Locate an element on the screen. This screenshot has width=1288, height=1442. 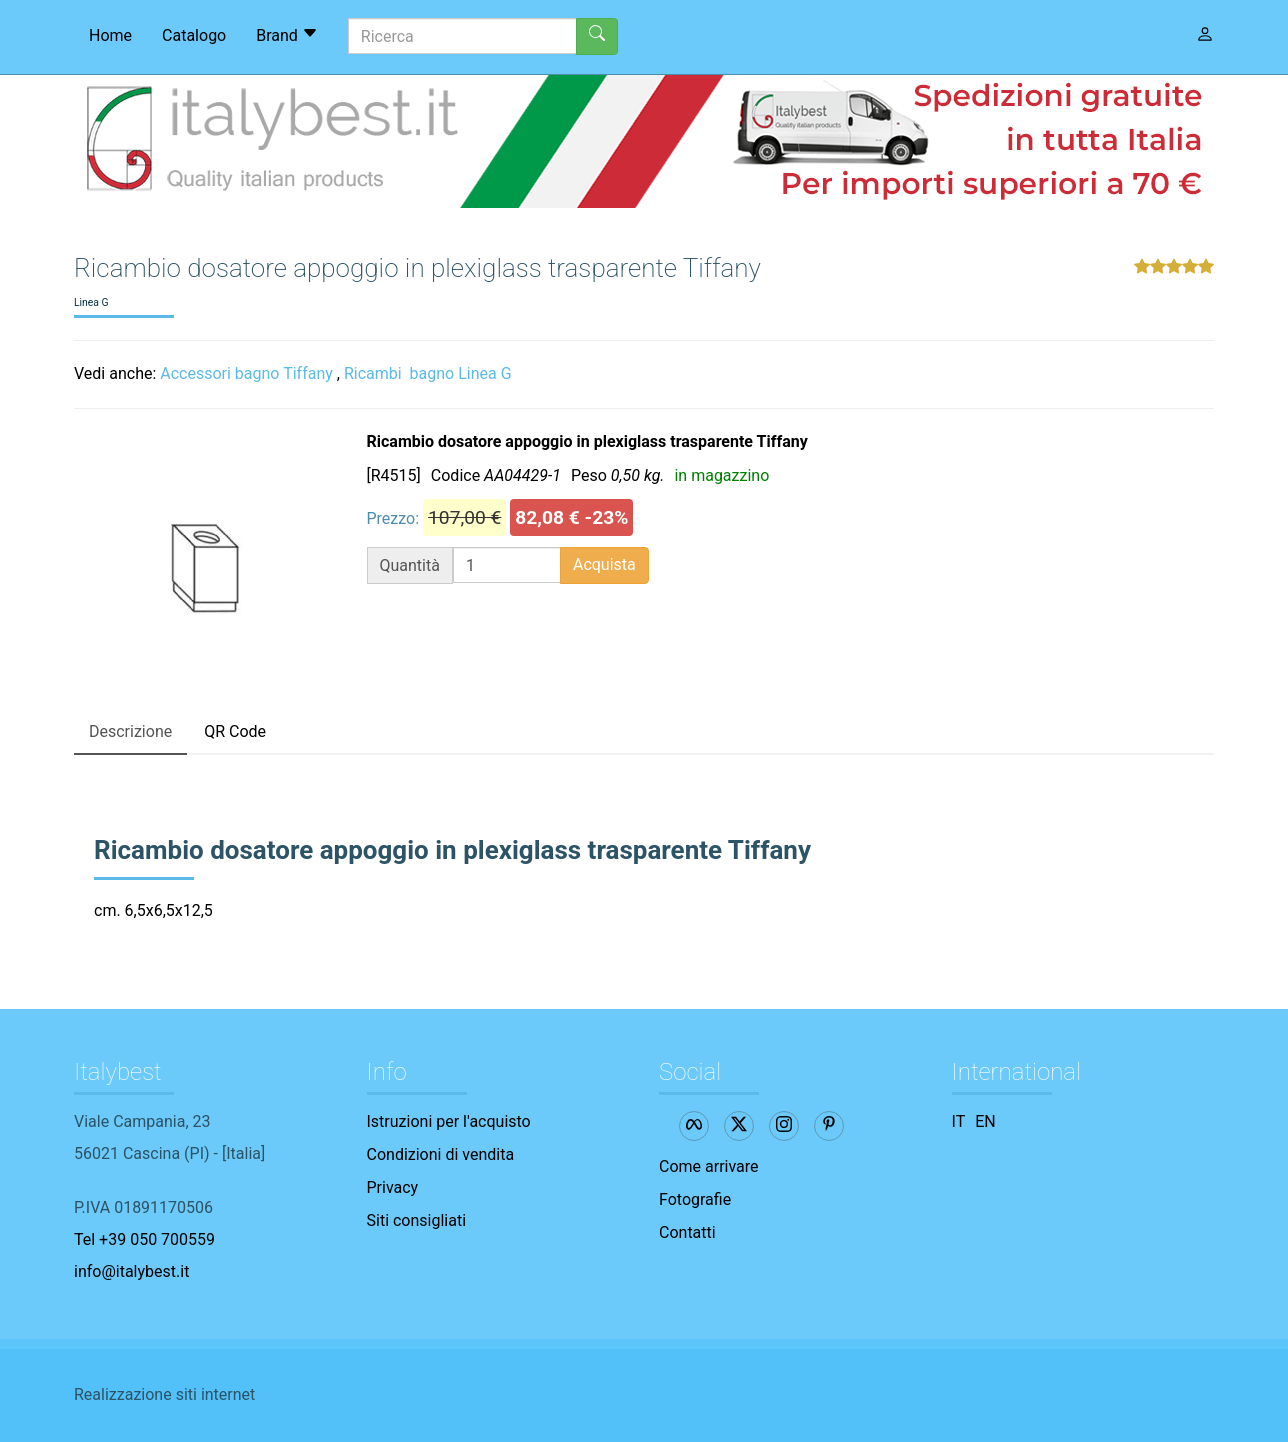
Siti consigliati is located at coordinates (417, 1220).